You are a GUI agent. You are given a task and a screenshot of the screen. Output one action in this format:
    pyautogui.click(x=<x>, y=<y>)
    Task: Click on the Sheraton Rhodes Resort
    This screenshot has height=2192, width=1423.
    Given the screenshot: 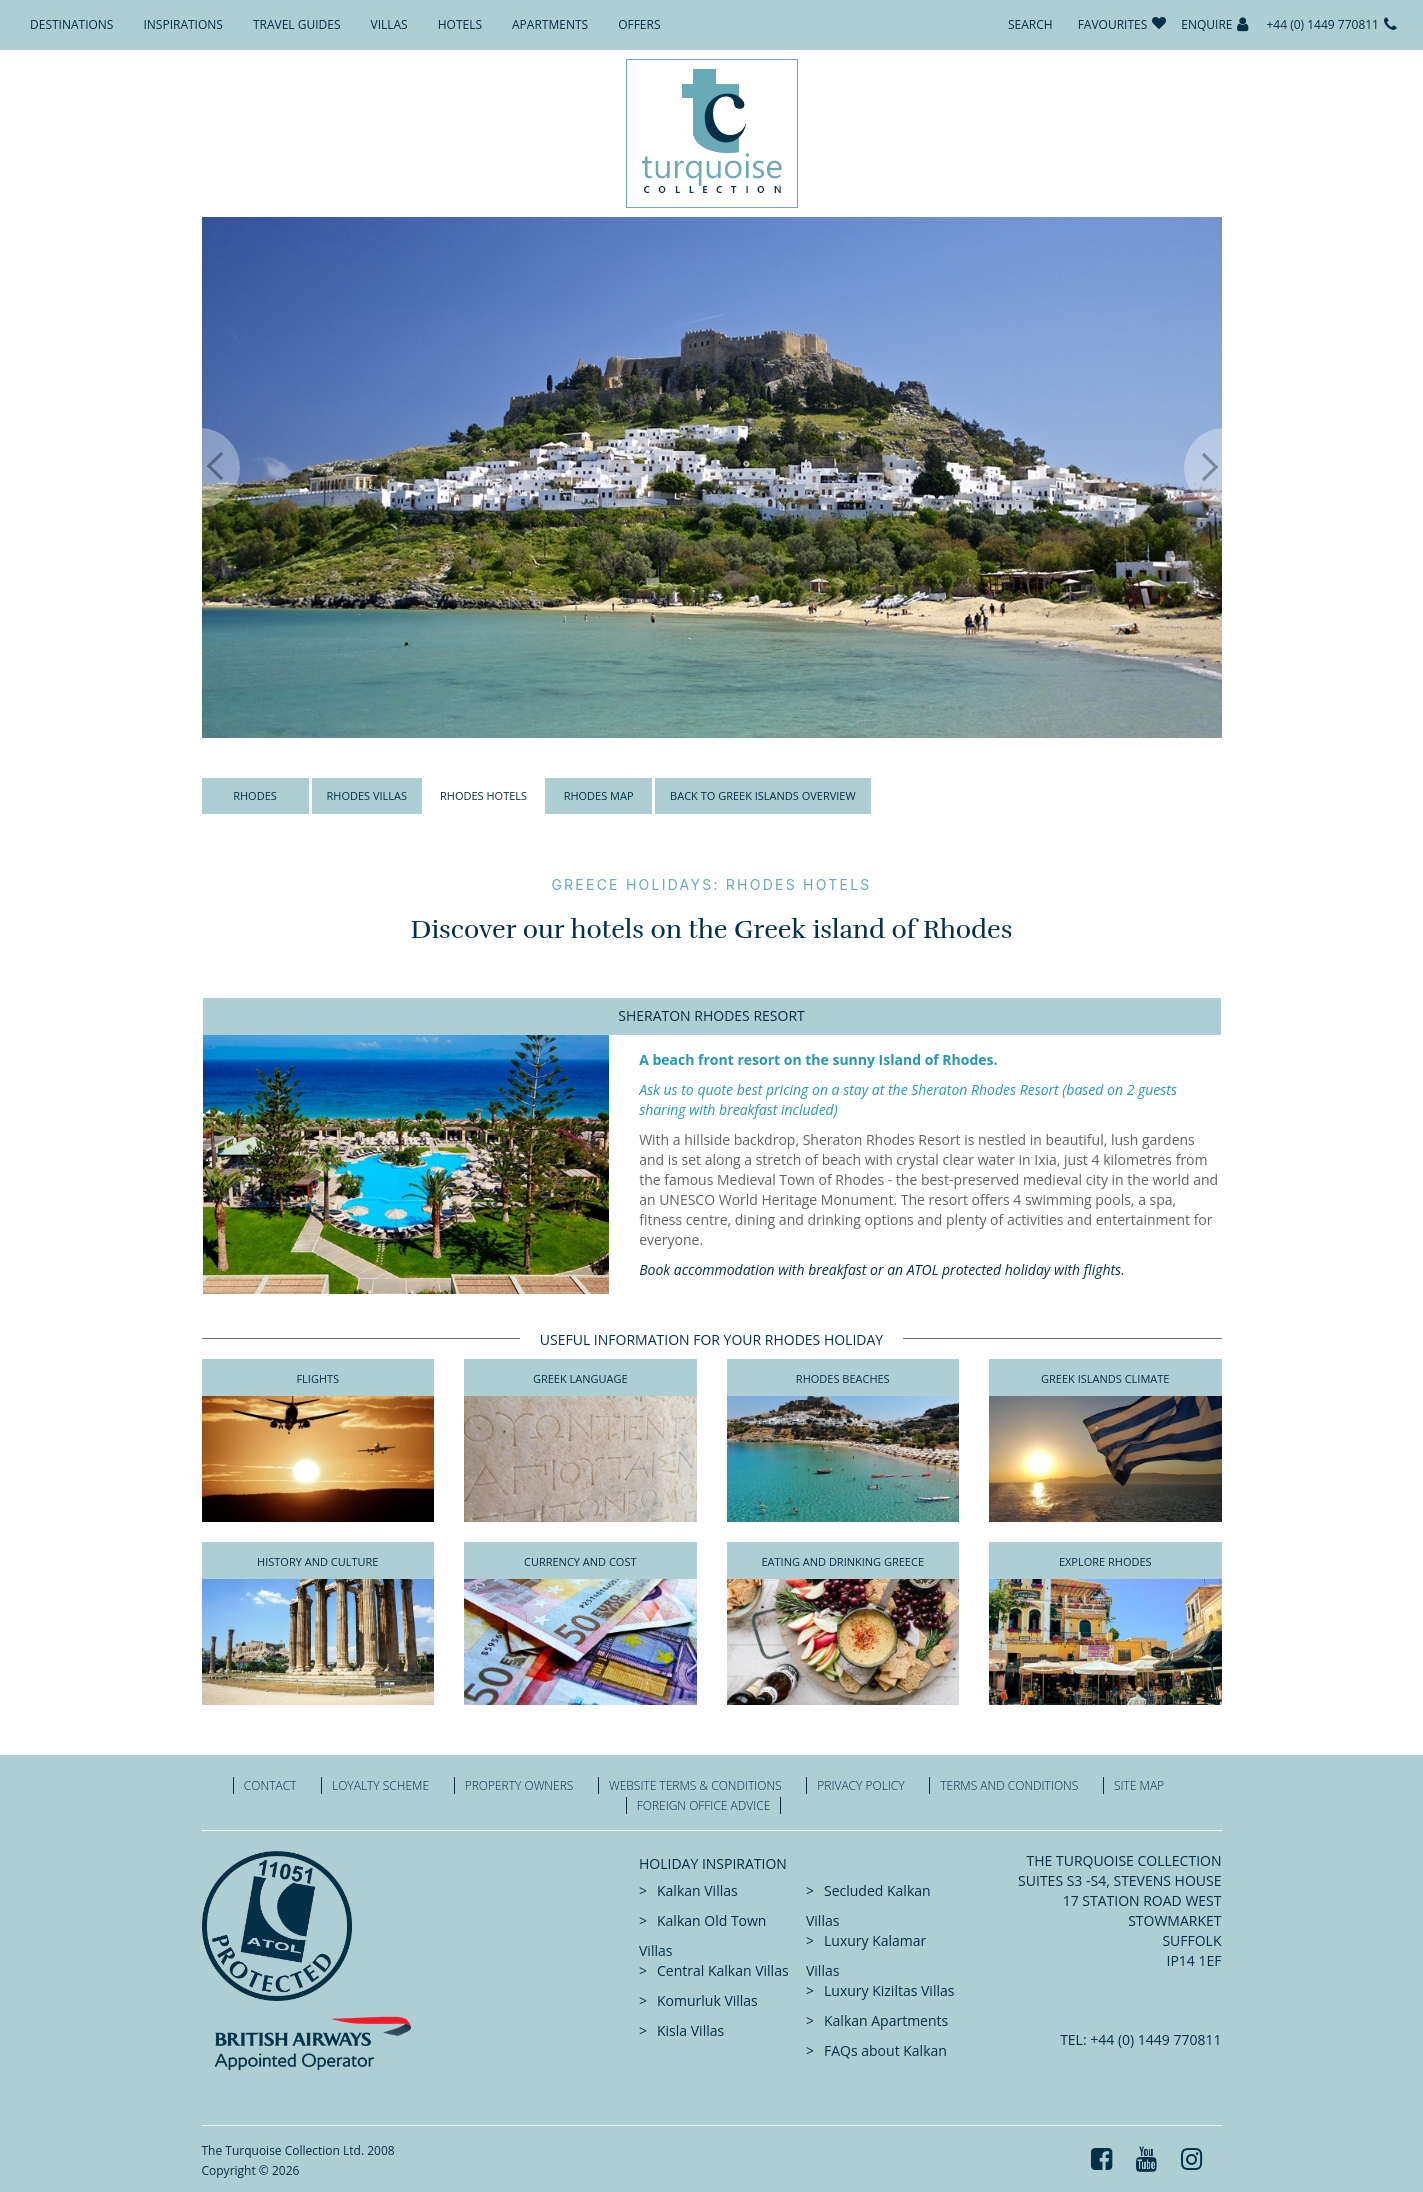 What is the action you would take?
    pyautogui.click(x=711, y=1015)
    